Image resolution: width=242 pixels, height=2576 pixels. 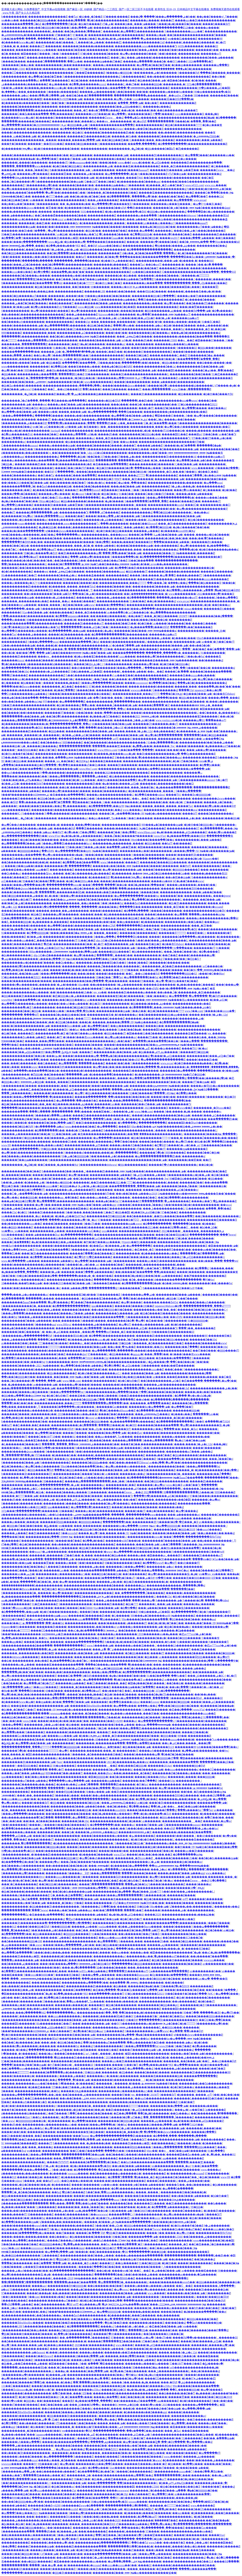 What do you see at coordinates (98, 318) in the screenshot?
I see `ɫ�ۺ������ۺ�ŷ���ۺ�` at bounding box center [98, 318].